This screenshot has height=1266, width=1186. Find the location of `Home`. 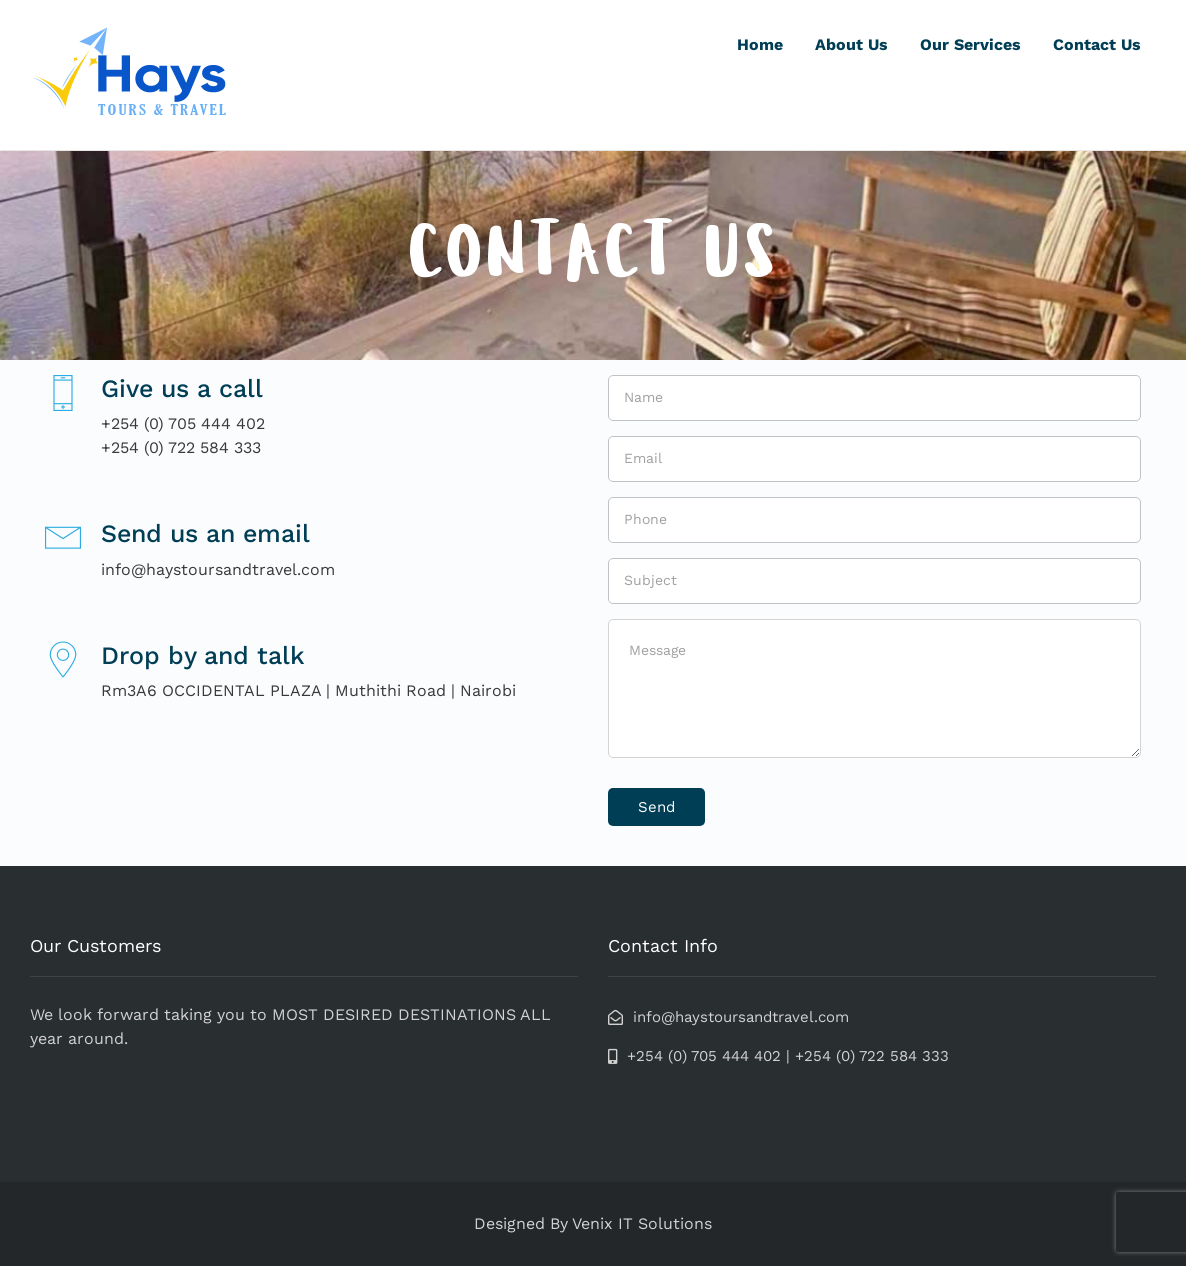

Home is located at coordinates (760, 44).